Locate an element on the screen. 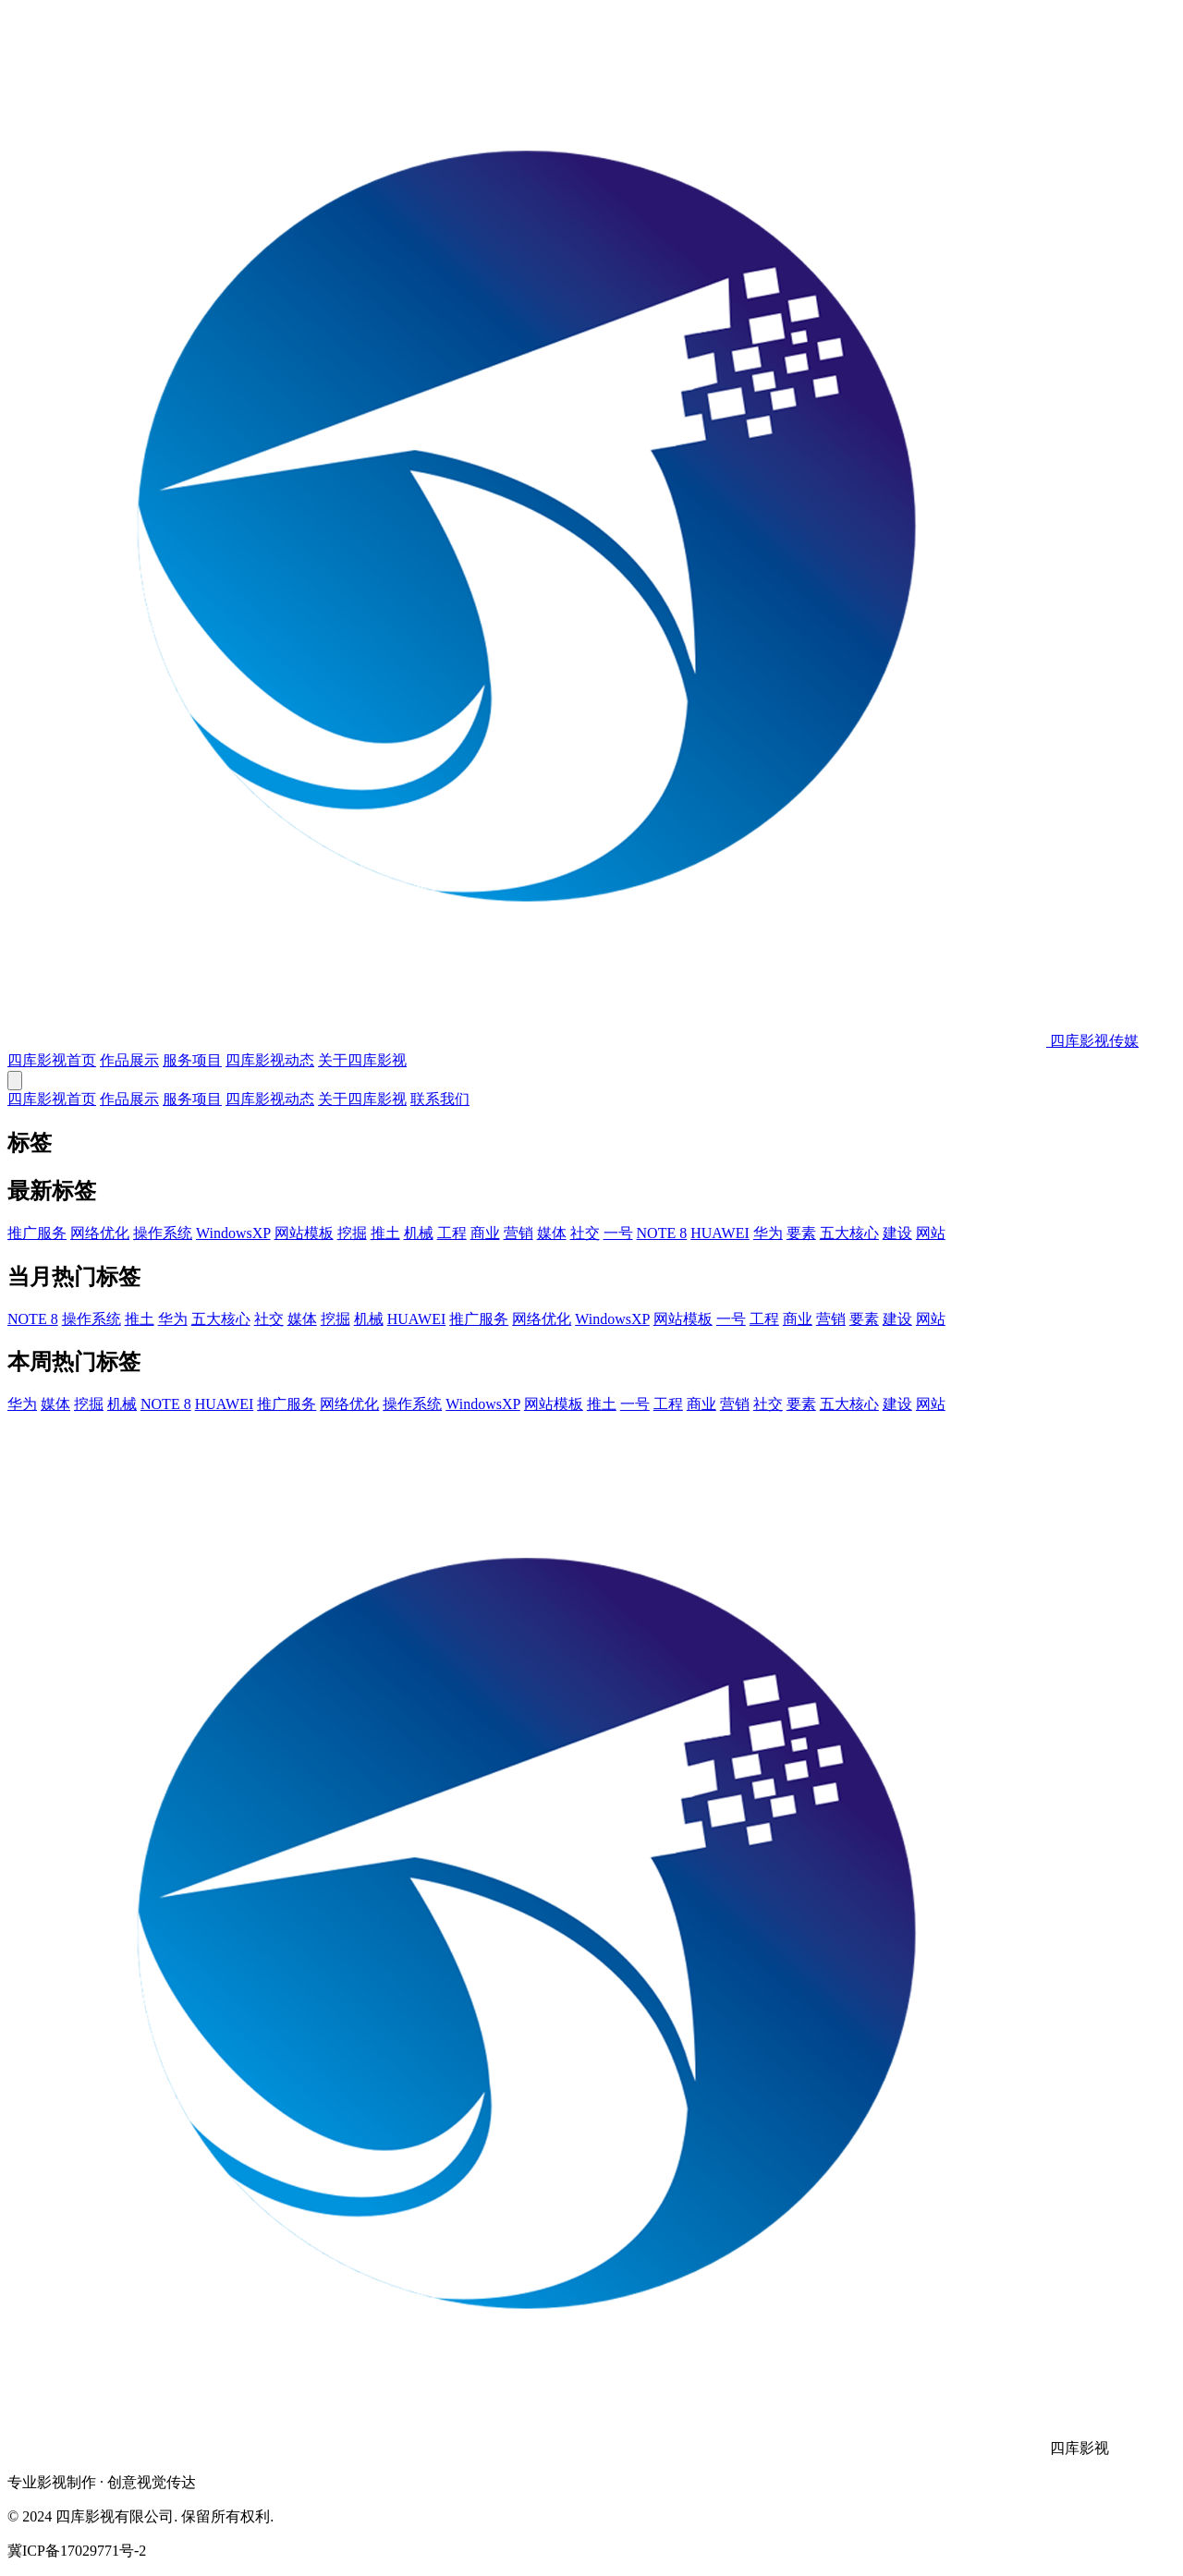 The width and height of the screenshot is (1183, 2576). 工程 is located at coordinates (452, 1233).